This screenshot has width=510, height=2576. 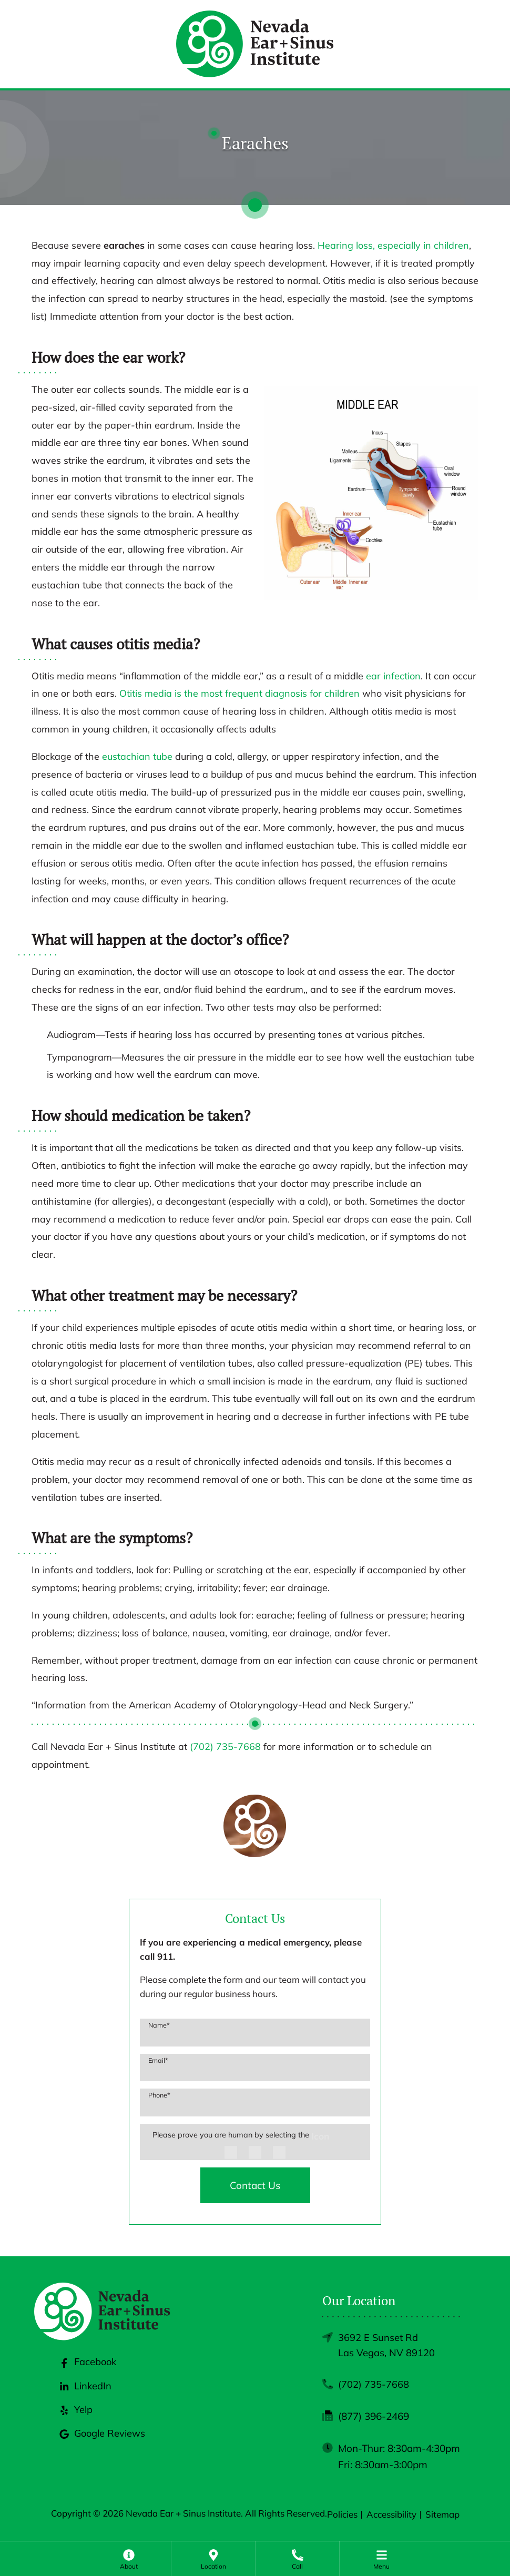 I want to click on Contact Us, so click(x=255, y=2185).